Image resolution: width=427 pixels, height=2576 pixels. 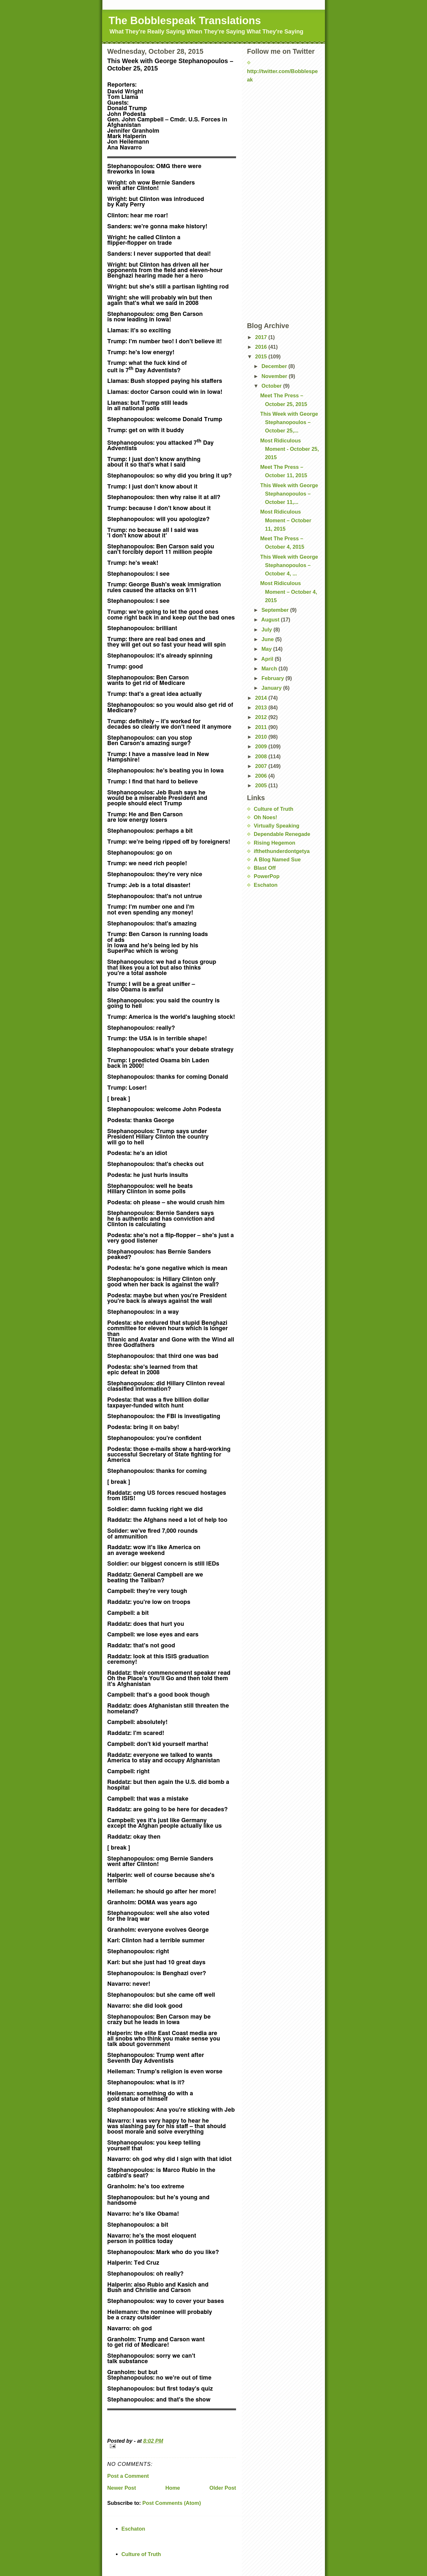 What do you see at coordinates (289, 449) in the screenshot?
I see `Most Ridiculous Moment - October 25, 2015` at bounding box center [289, 449].